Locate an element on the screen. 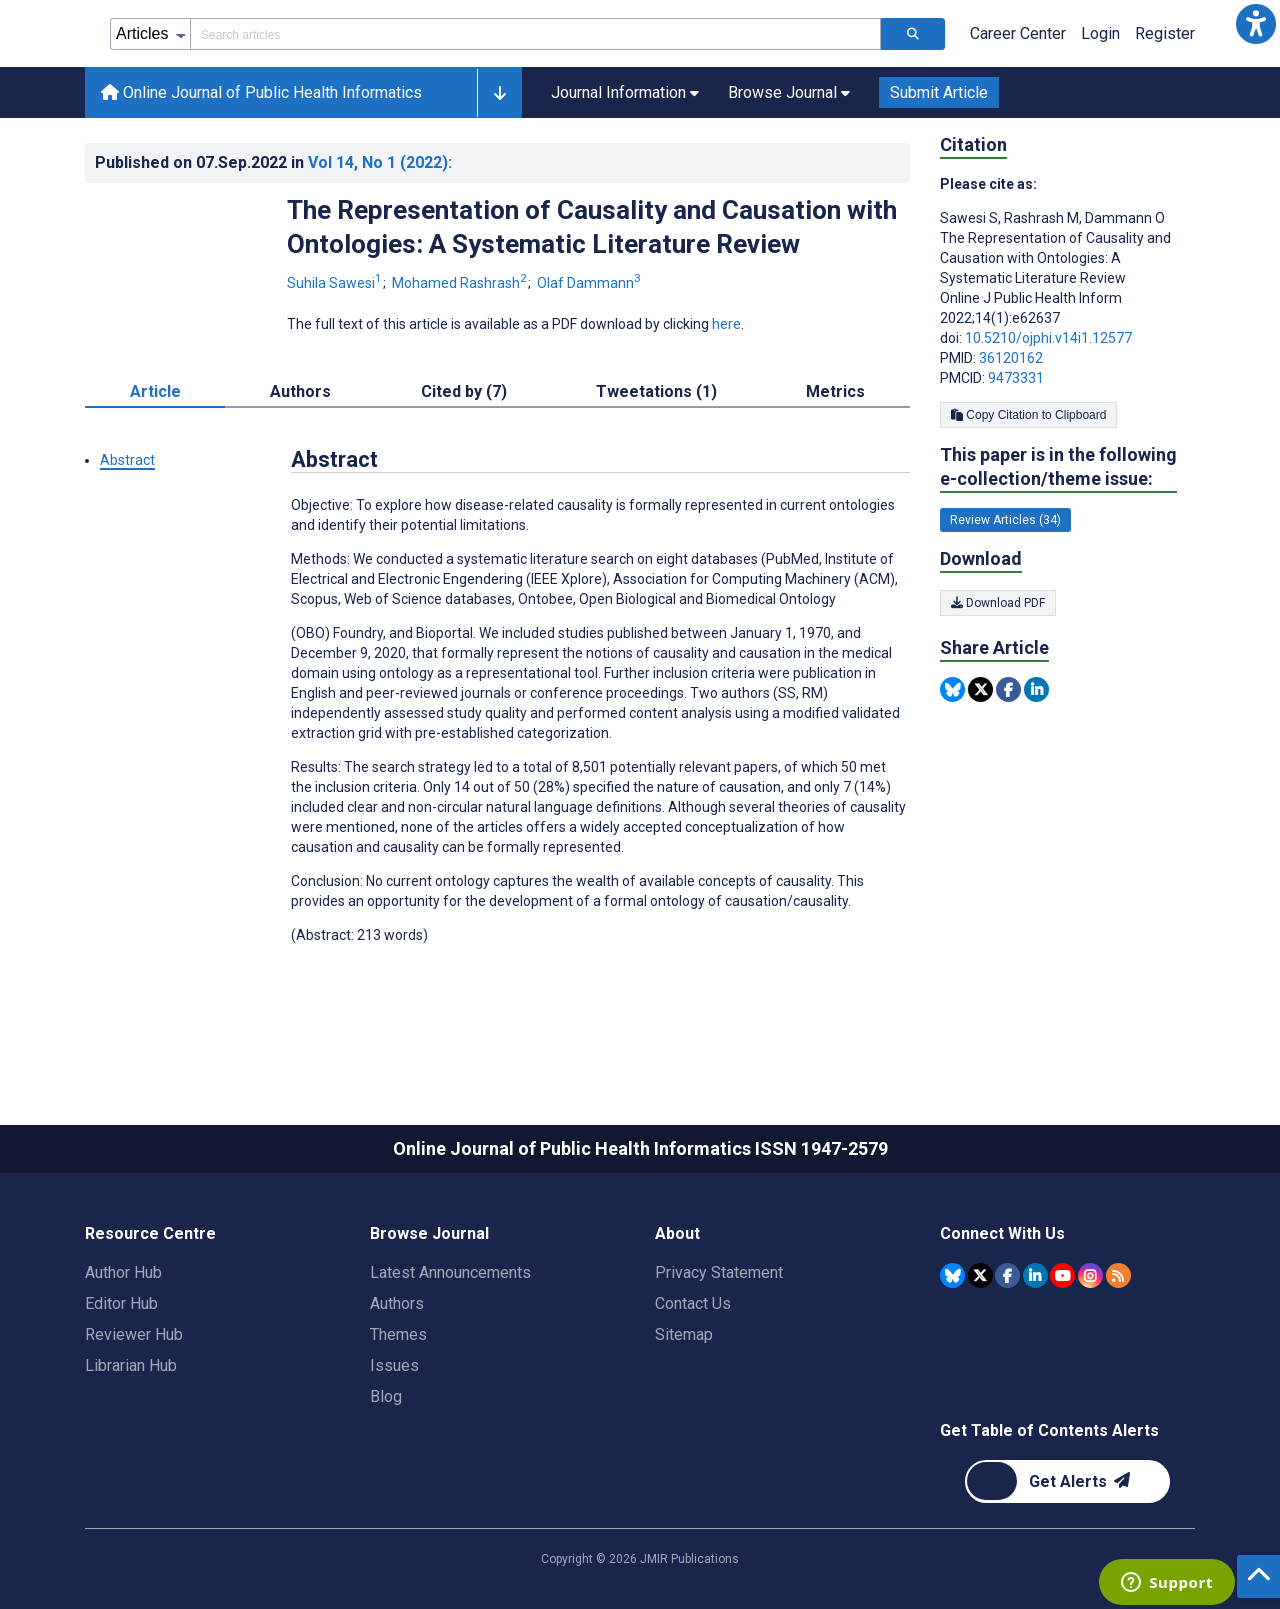 The width and height of the screenshot is (1280, 1609). Latest Announcements is located at coordinates (450, 1272).